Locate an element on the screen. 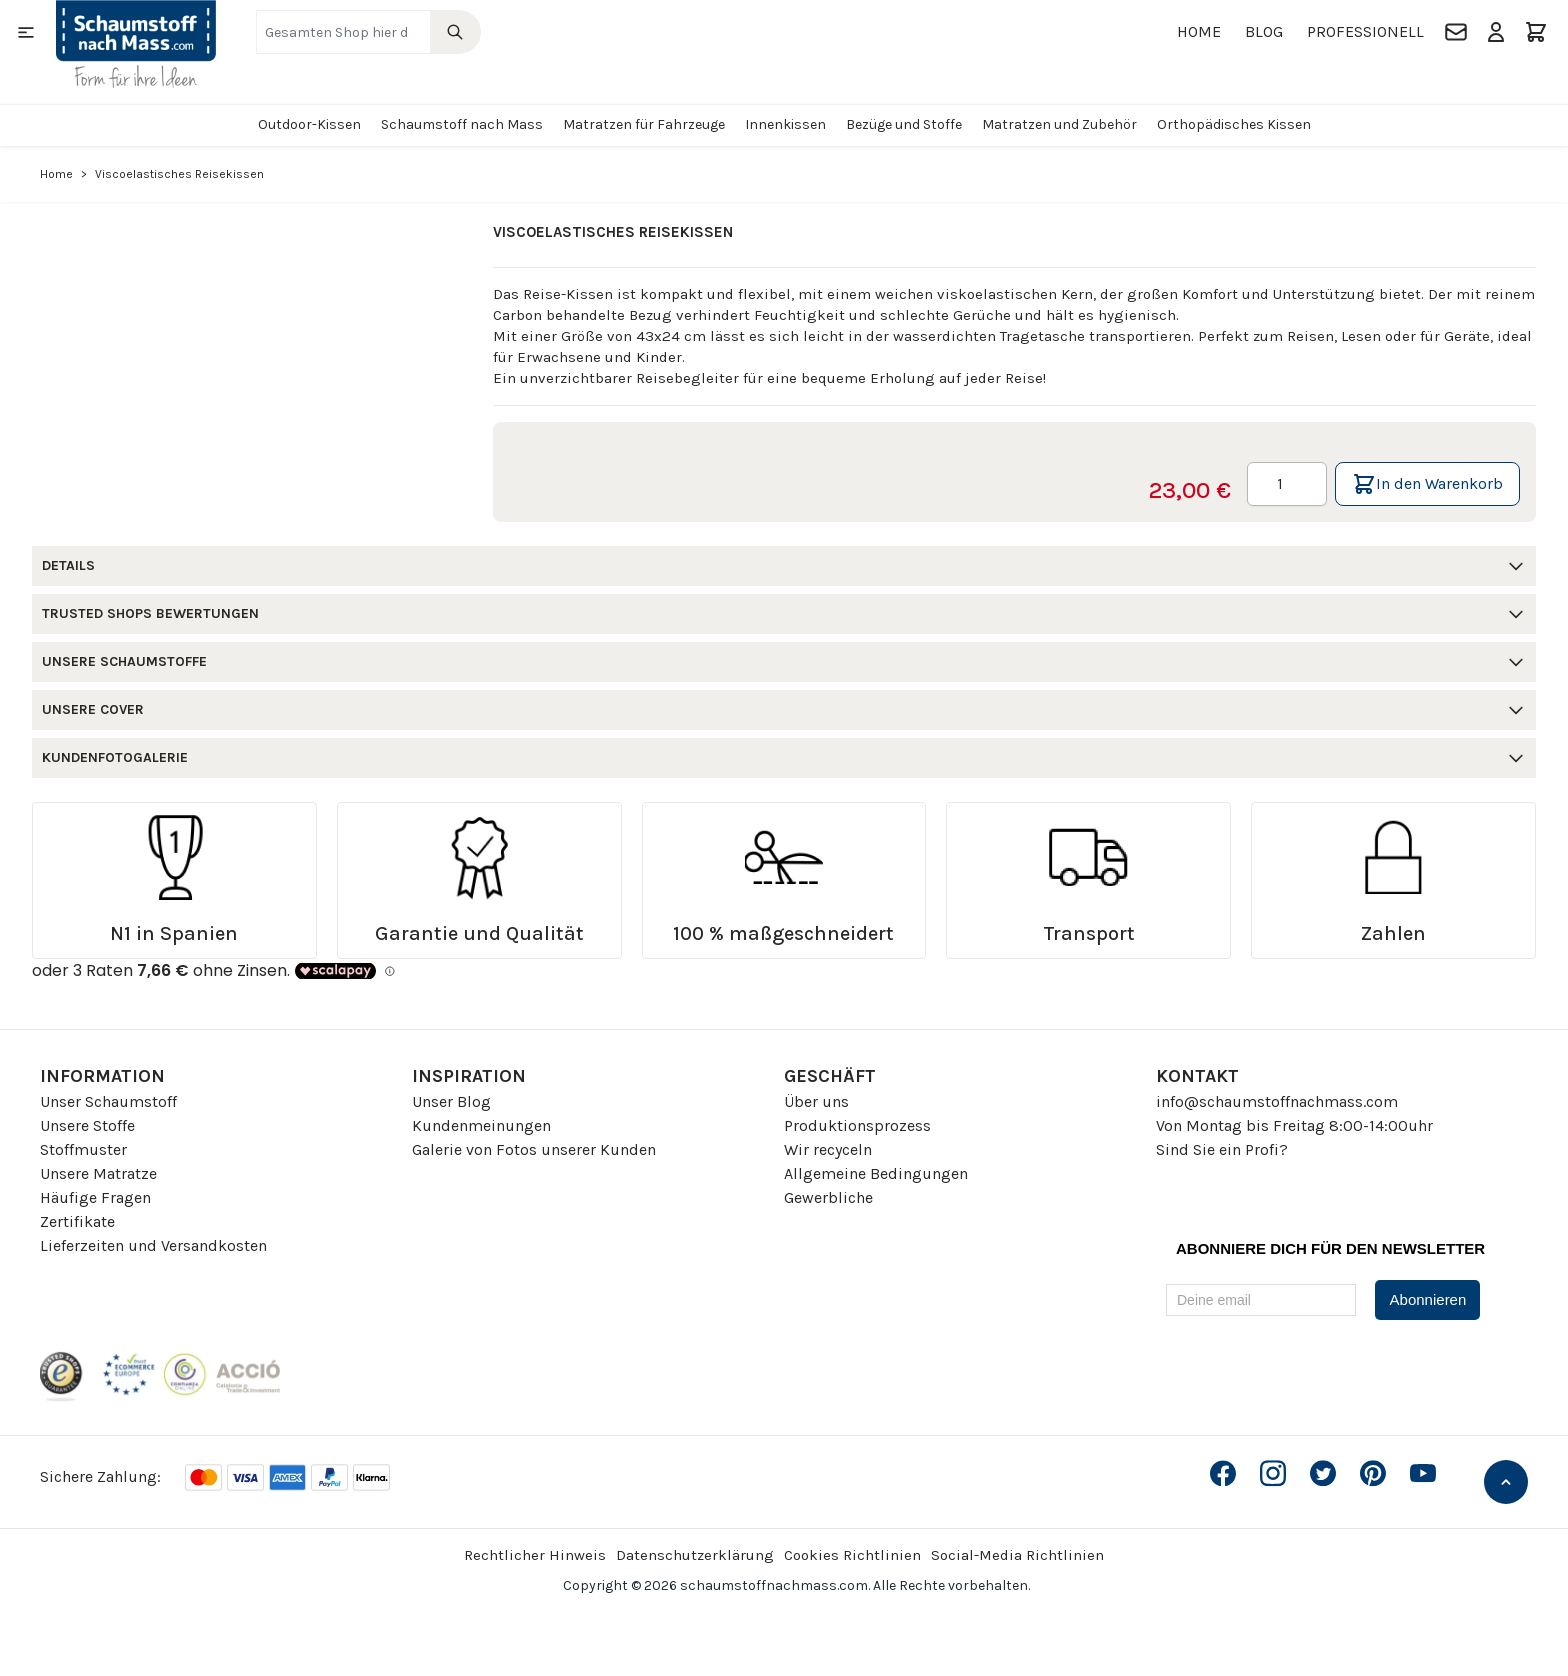 The width and height of the screenshot is (1568, 1676). [Search] is located at coordinates (455, 32).